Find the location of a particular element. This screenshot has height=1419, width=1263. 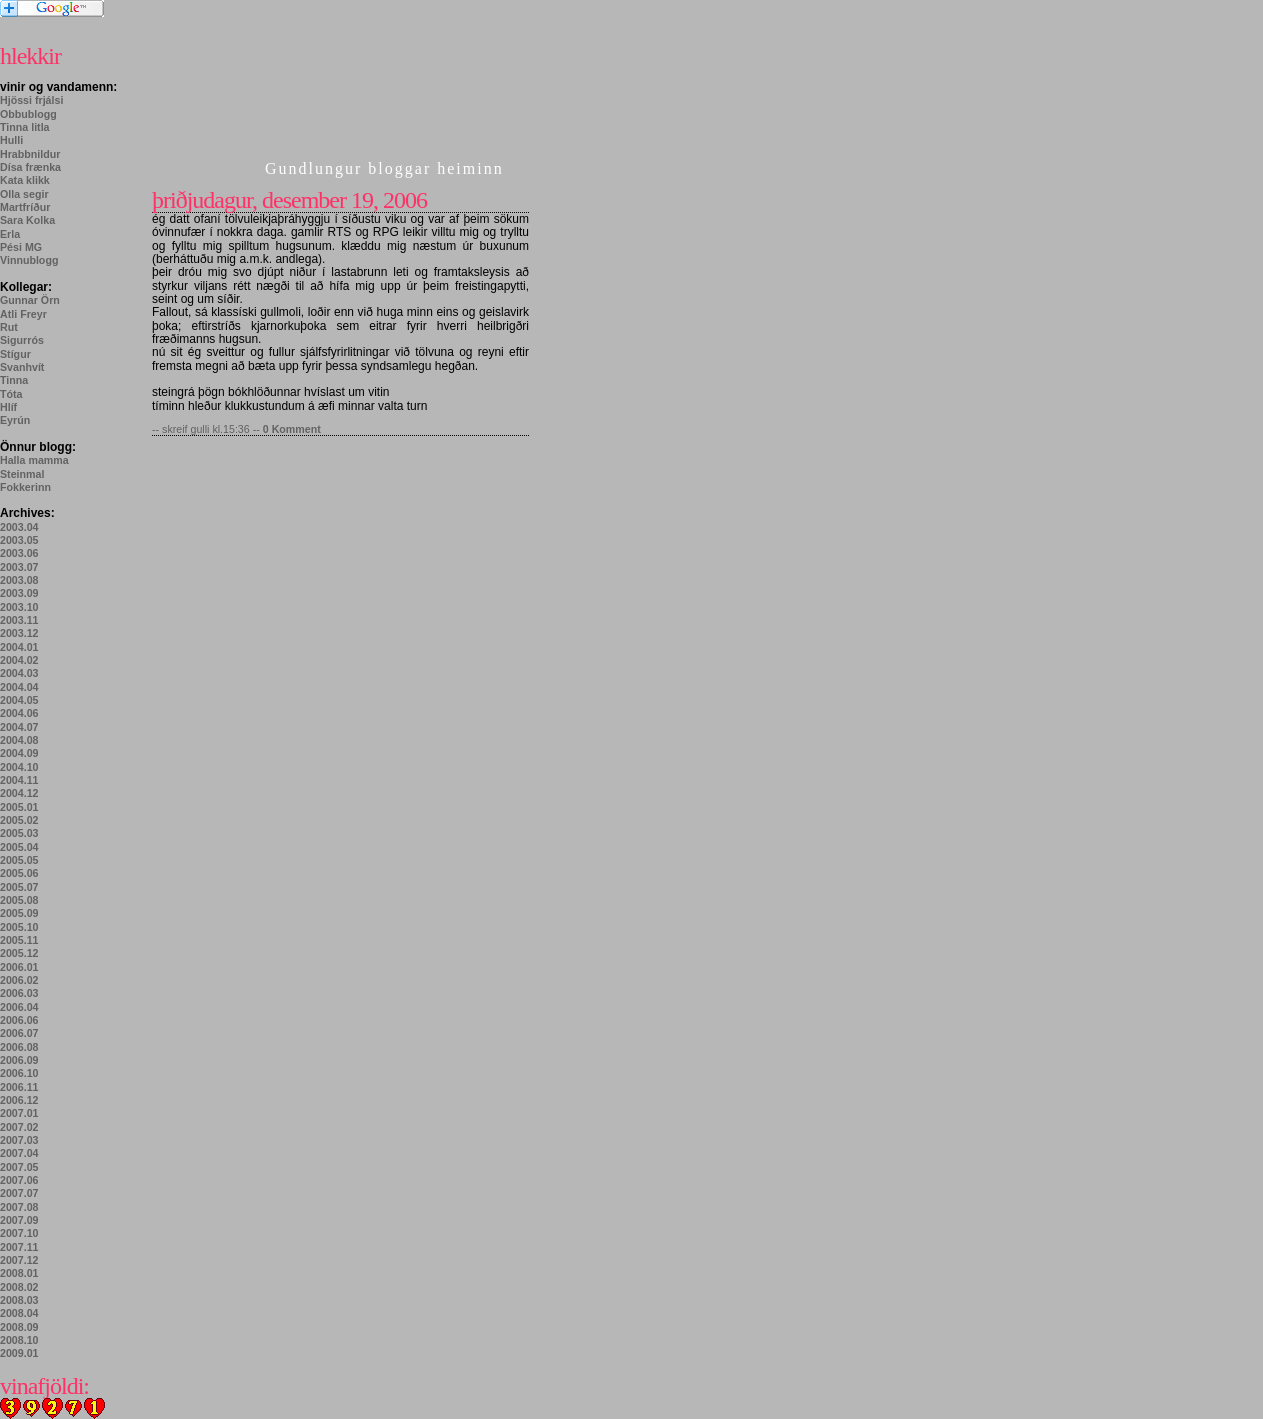

Vinnublogg is located at coordinates (29, 260).